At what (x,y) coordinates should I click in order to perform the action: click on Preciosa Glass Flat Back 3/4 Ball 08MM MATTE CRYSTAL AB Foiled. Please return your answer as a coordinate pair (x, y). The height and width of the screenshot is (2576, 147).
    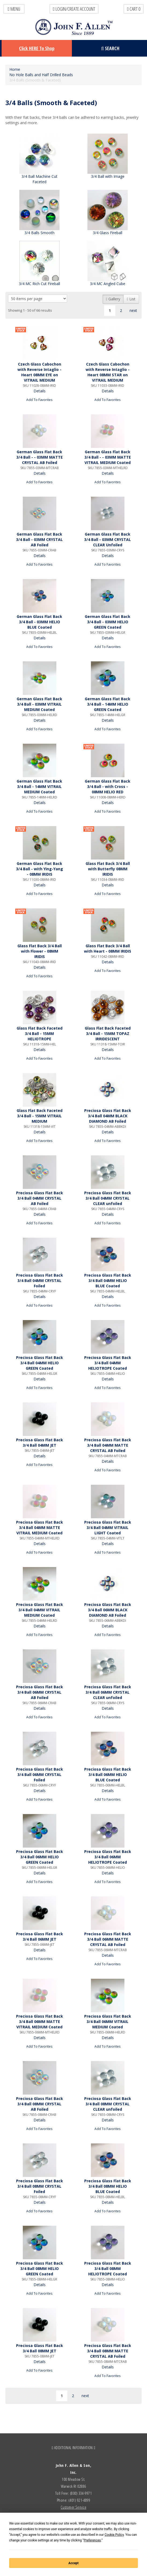
    Looking at the image, I should click on (107, 2351).